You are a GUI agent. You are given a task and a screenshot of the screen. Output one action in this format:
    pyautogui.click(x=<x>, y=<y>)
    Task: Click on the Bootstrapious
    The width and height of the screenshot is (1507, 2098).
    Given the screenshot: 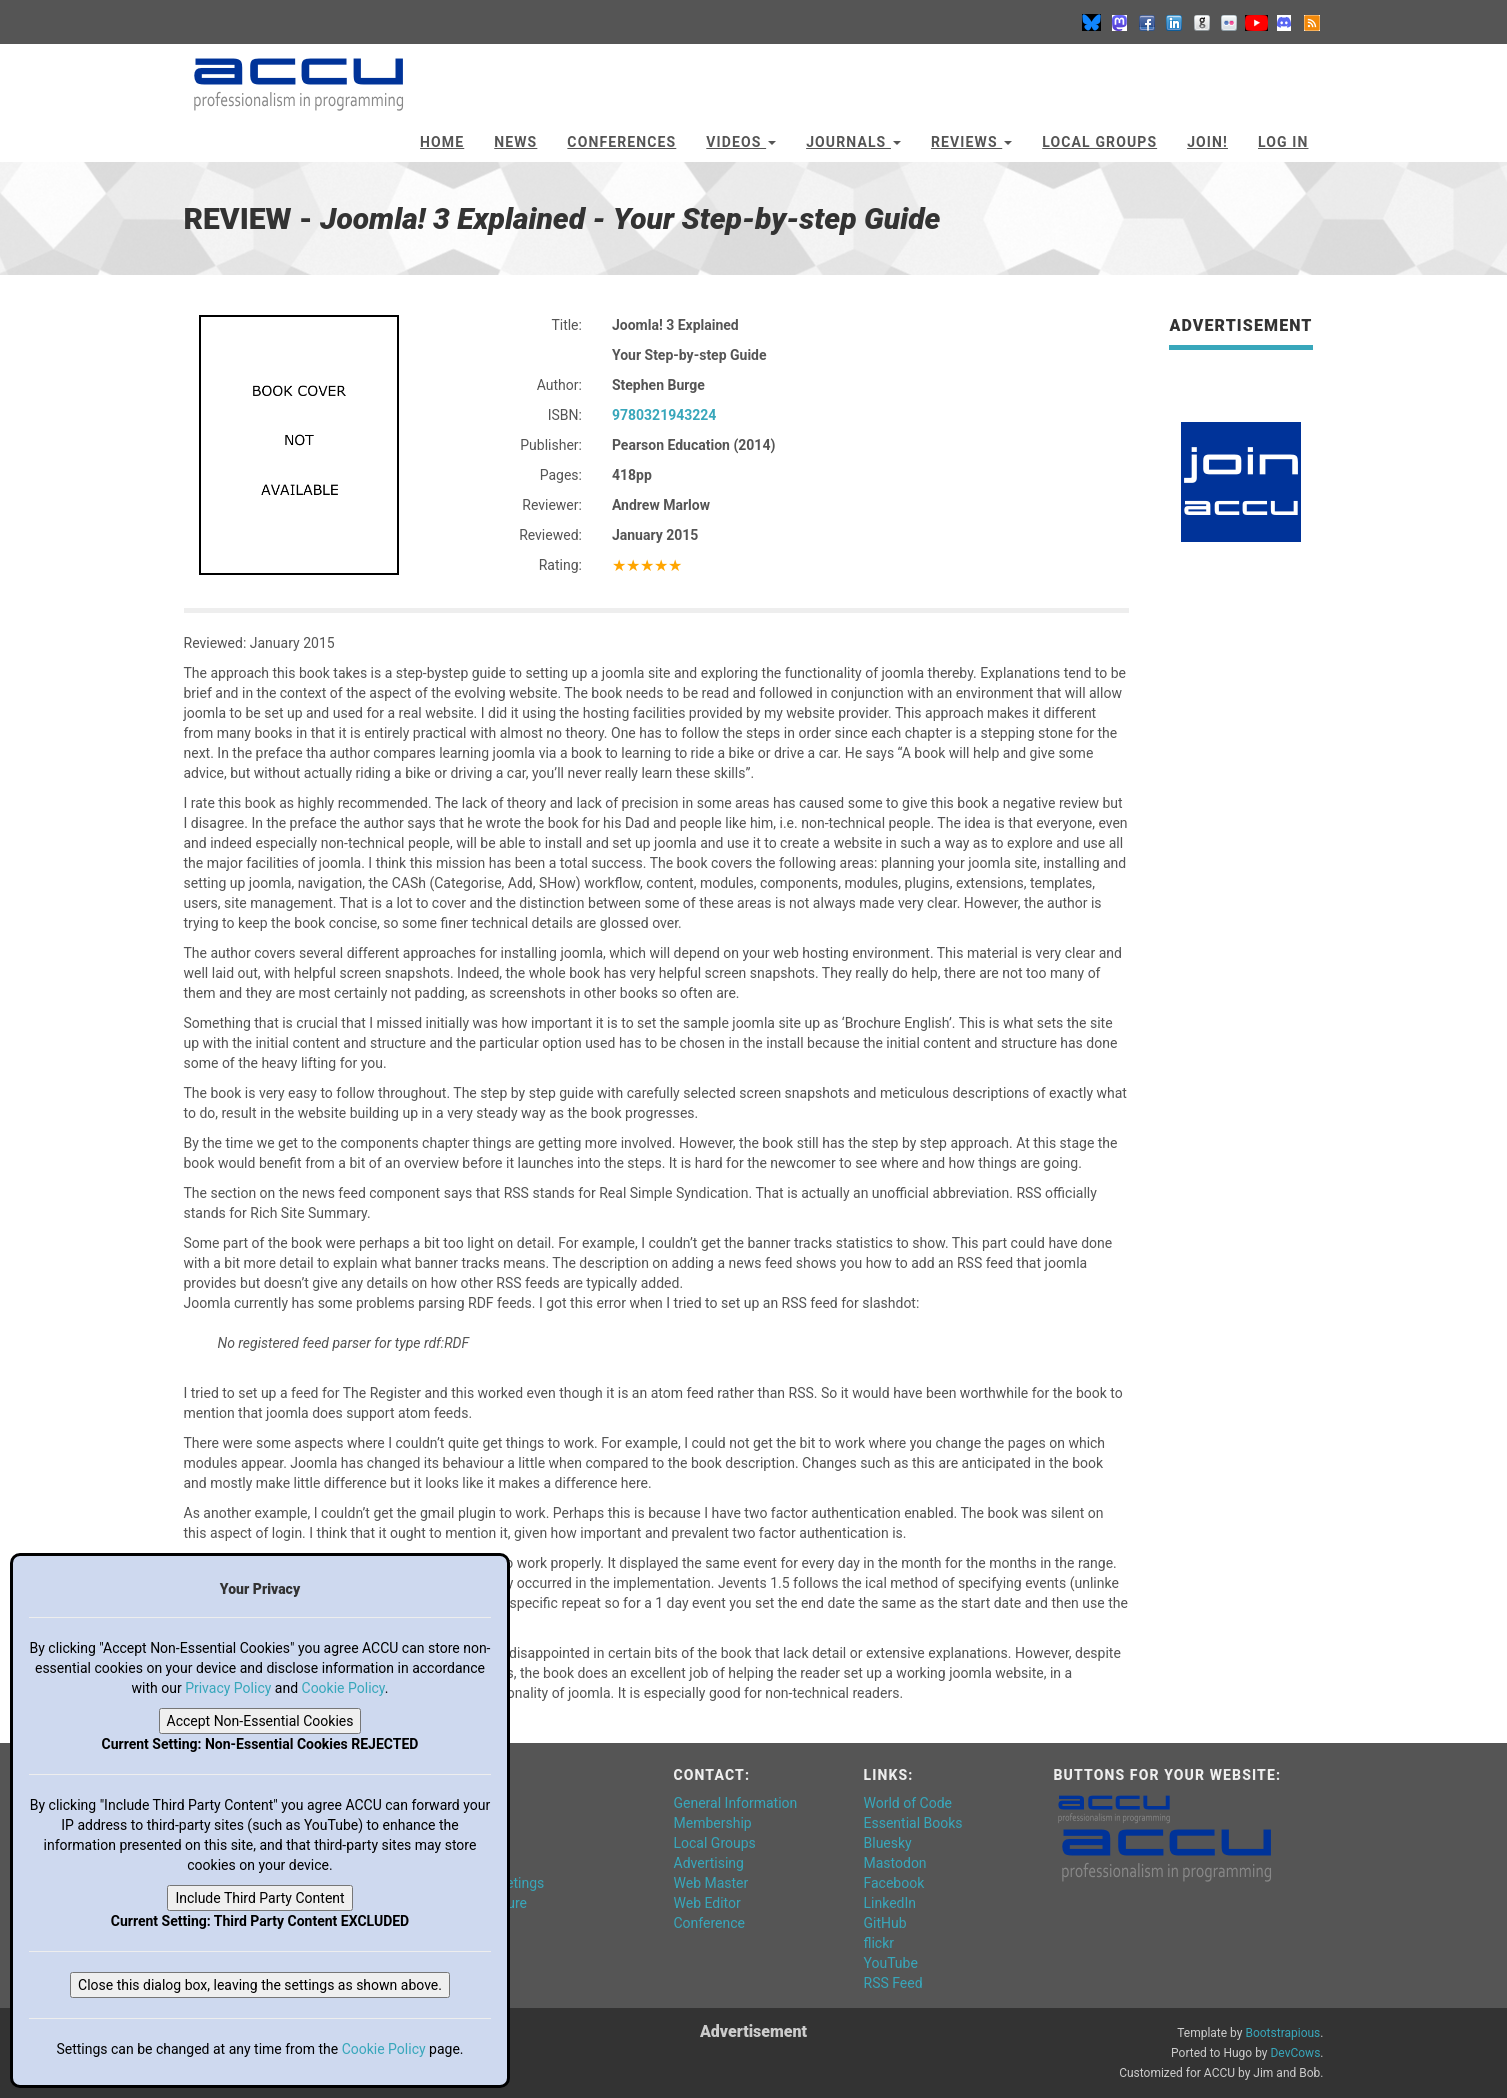 What is the action you would take?
    pyautogui.click(x=1282, y=2033)
    